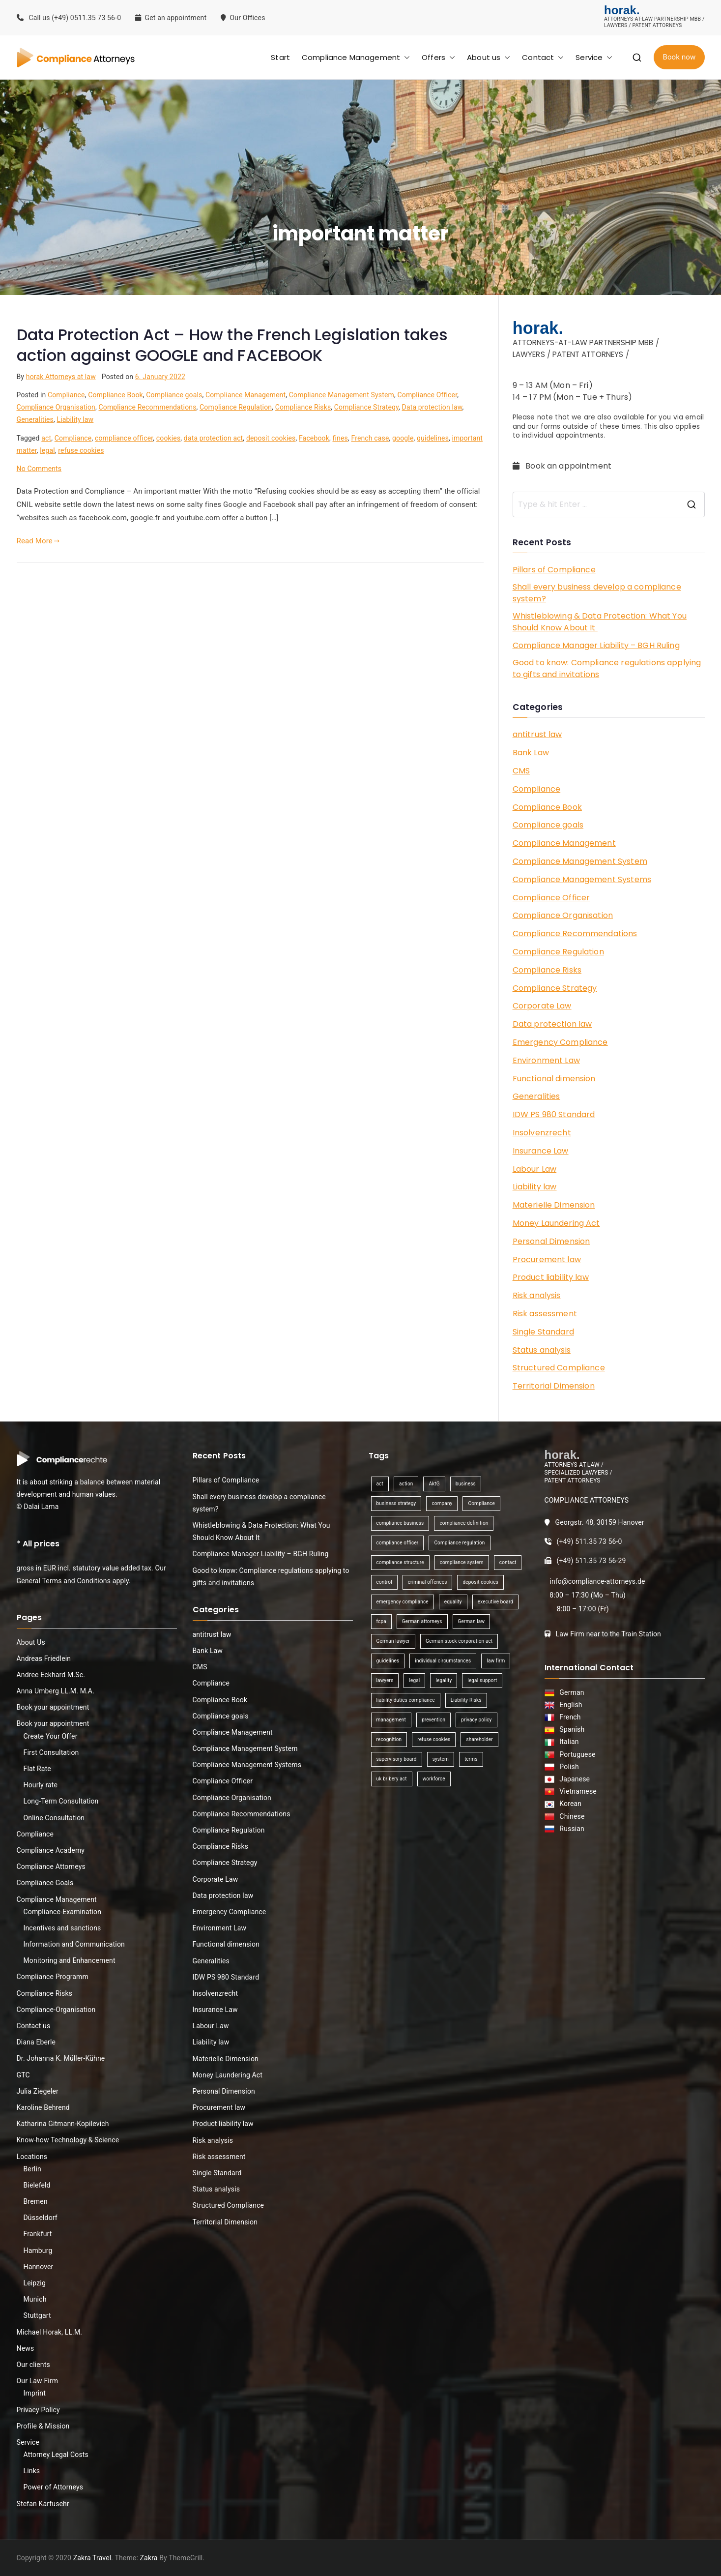 The height and width of the screenshot is (2576, 721). I want to click on supervisory board [supervisory board (1 item)], so click(396, 1759).